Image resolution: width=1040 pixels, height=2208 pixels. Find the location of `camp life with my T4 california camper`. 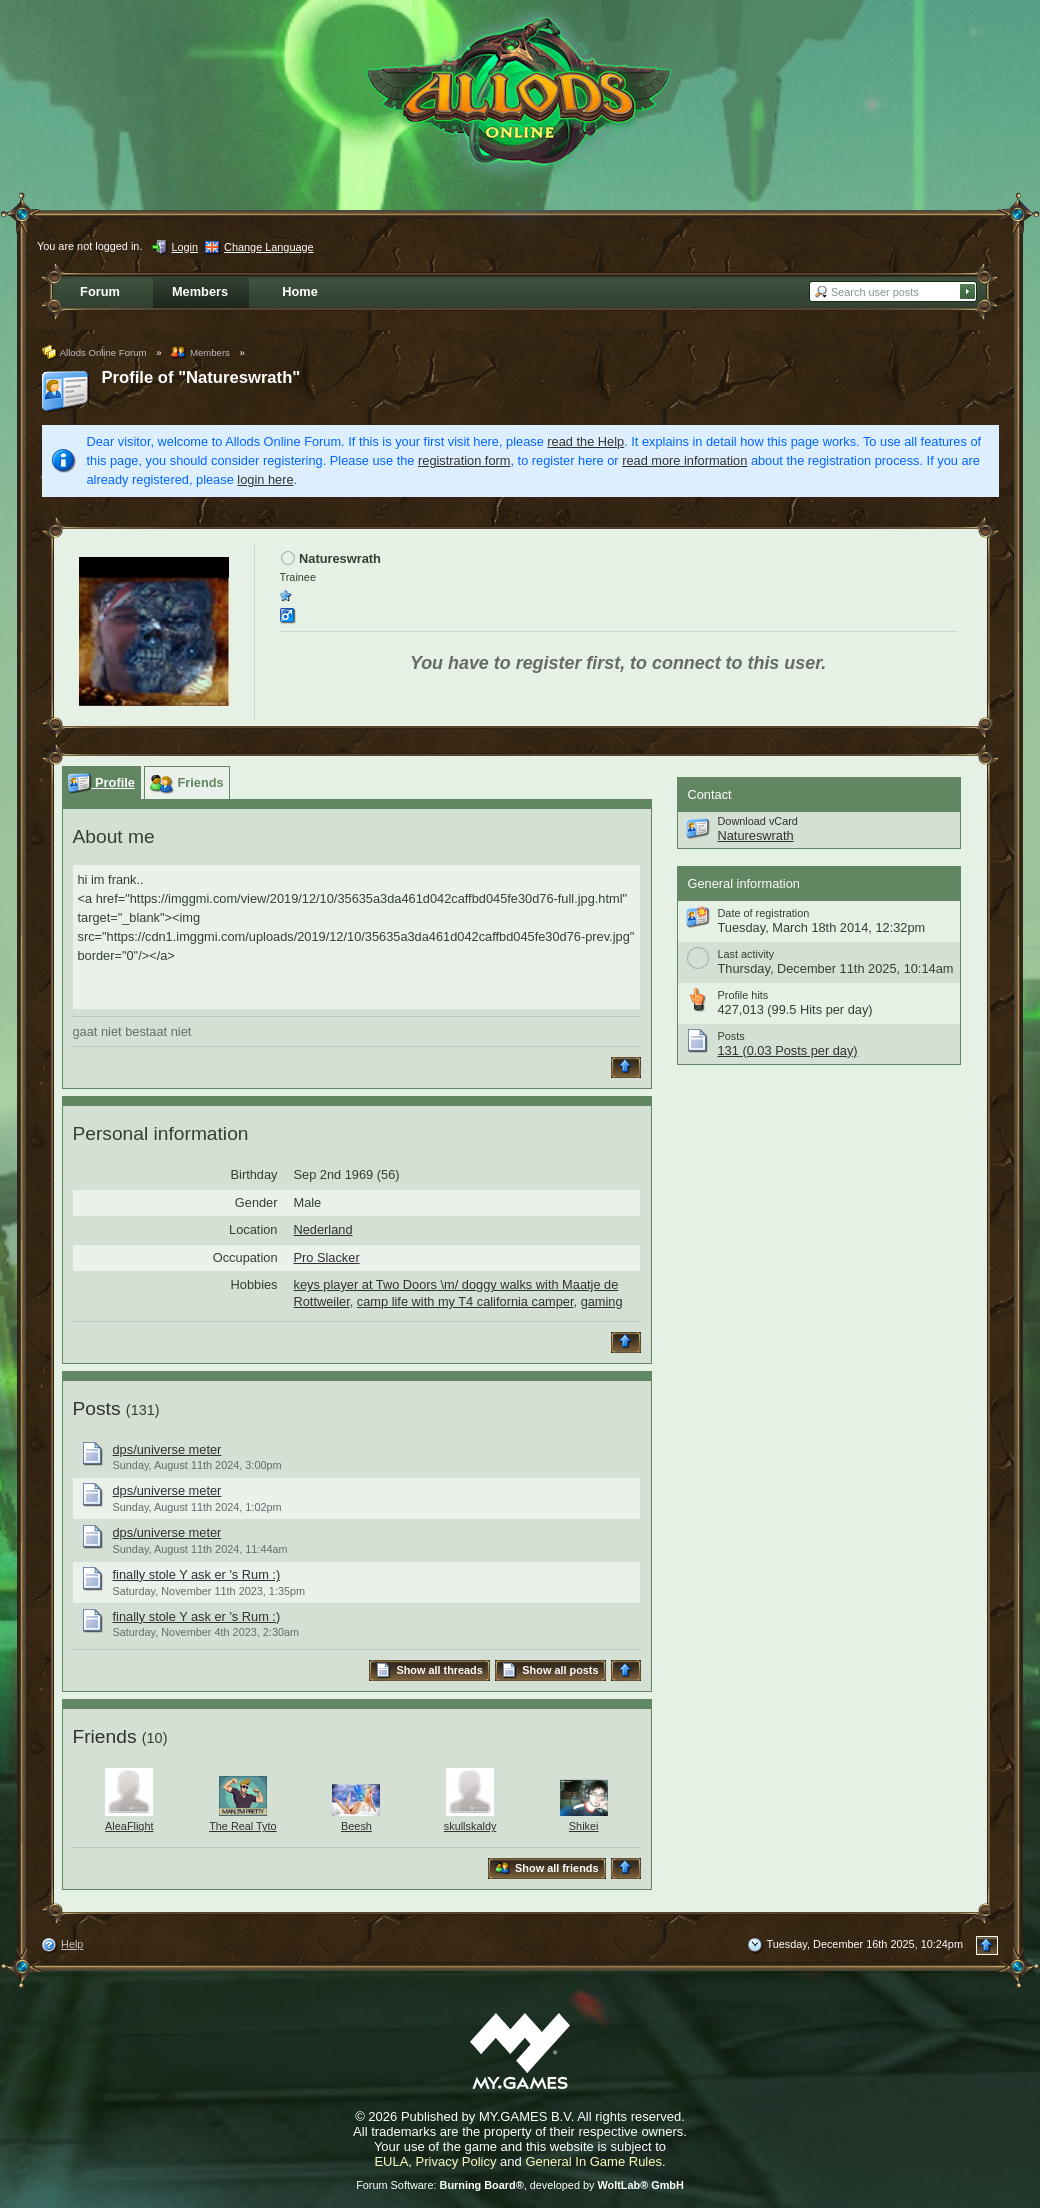

camp life with my T4 california camper is located at coordinates (465, 1301).